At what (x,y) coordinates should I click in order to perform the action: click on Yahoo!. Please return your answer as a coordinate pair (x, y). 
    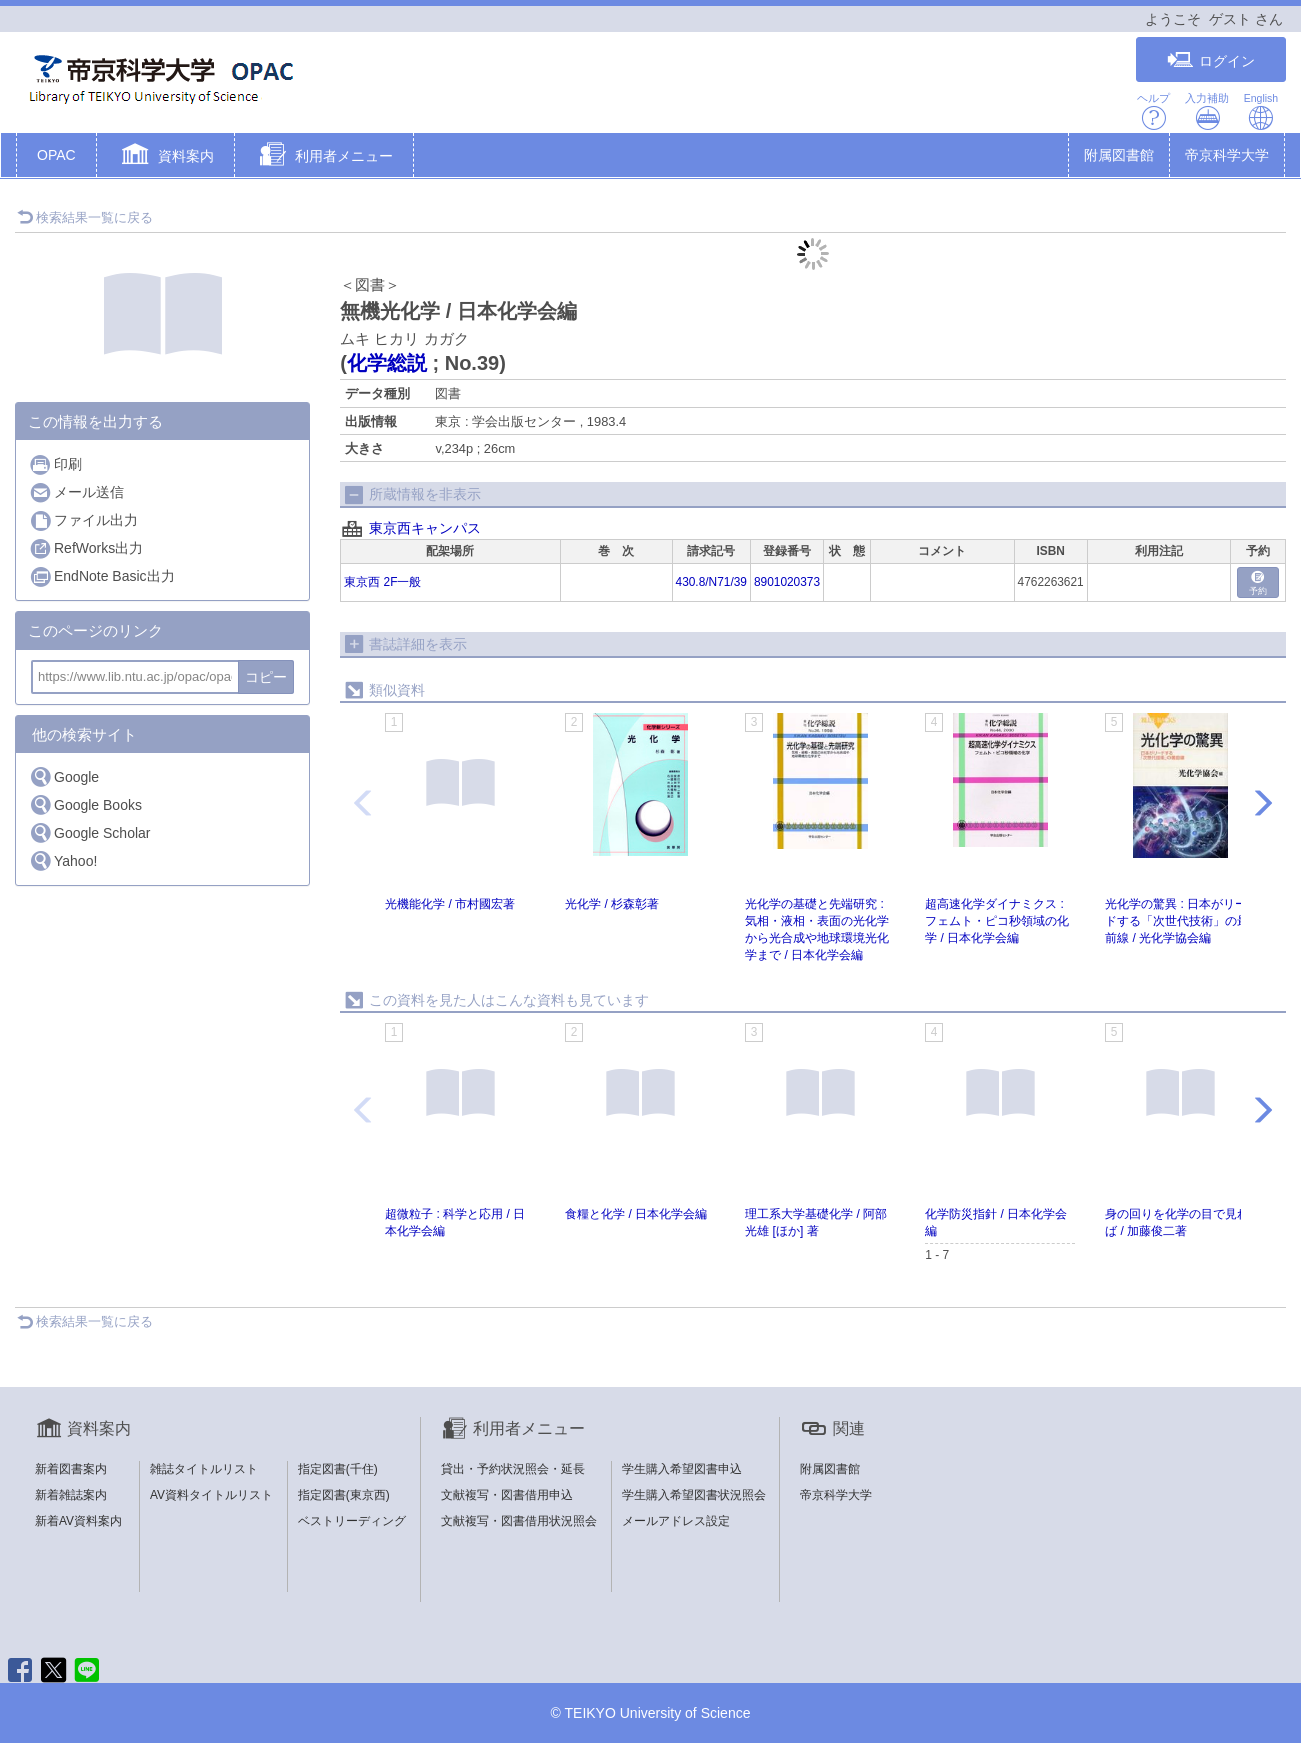
    Looking at the image, I should click on (63, 860).